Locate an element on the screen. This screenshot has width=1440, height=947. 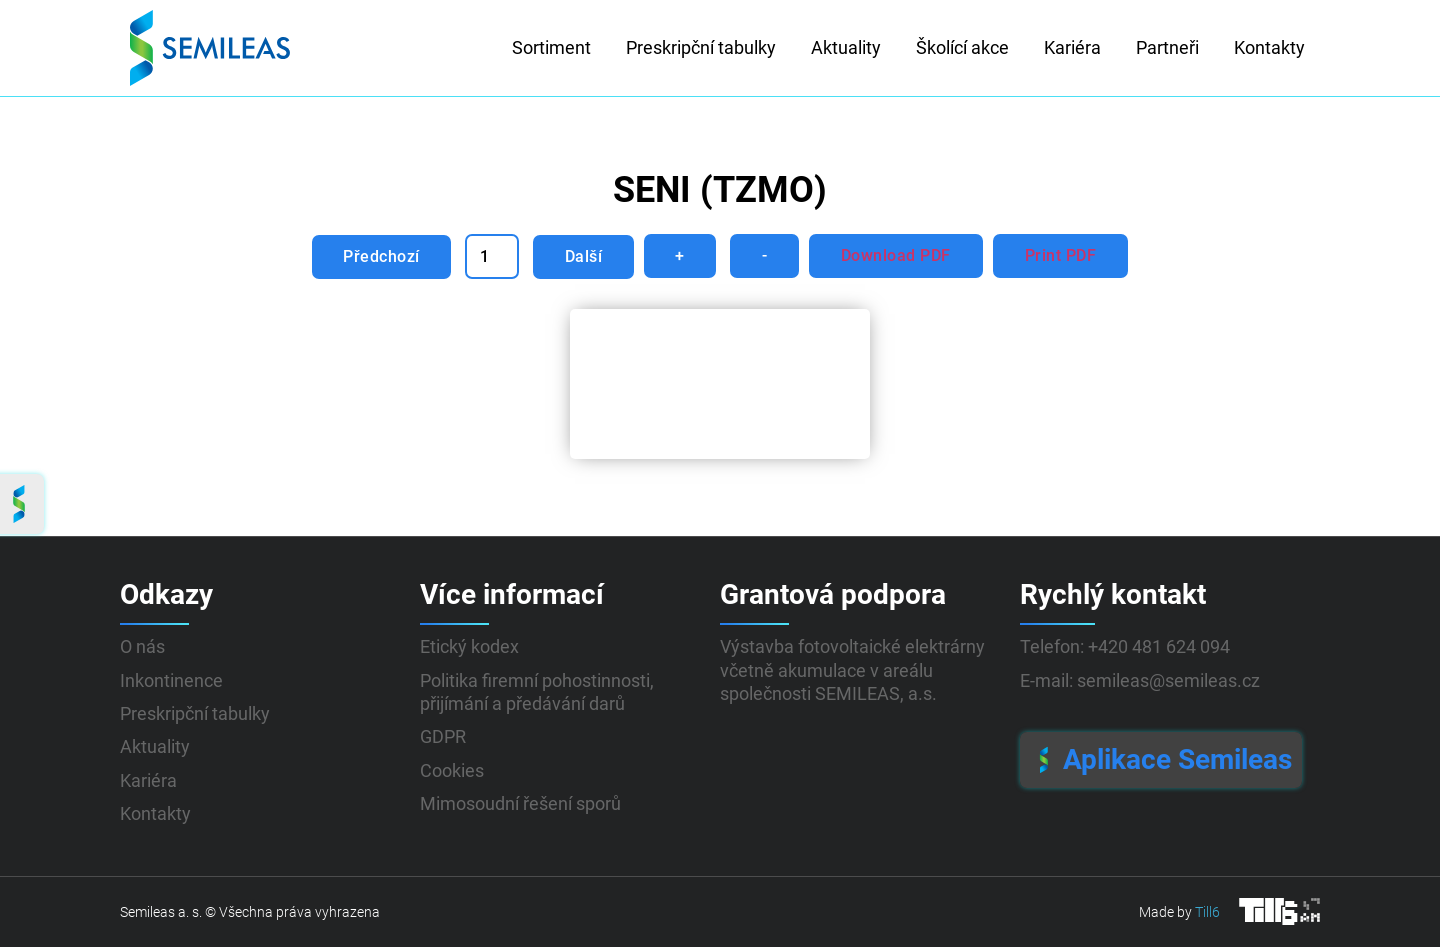
Aktuality is located at coordinates (846, 47).